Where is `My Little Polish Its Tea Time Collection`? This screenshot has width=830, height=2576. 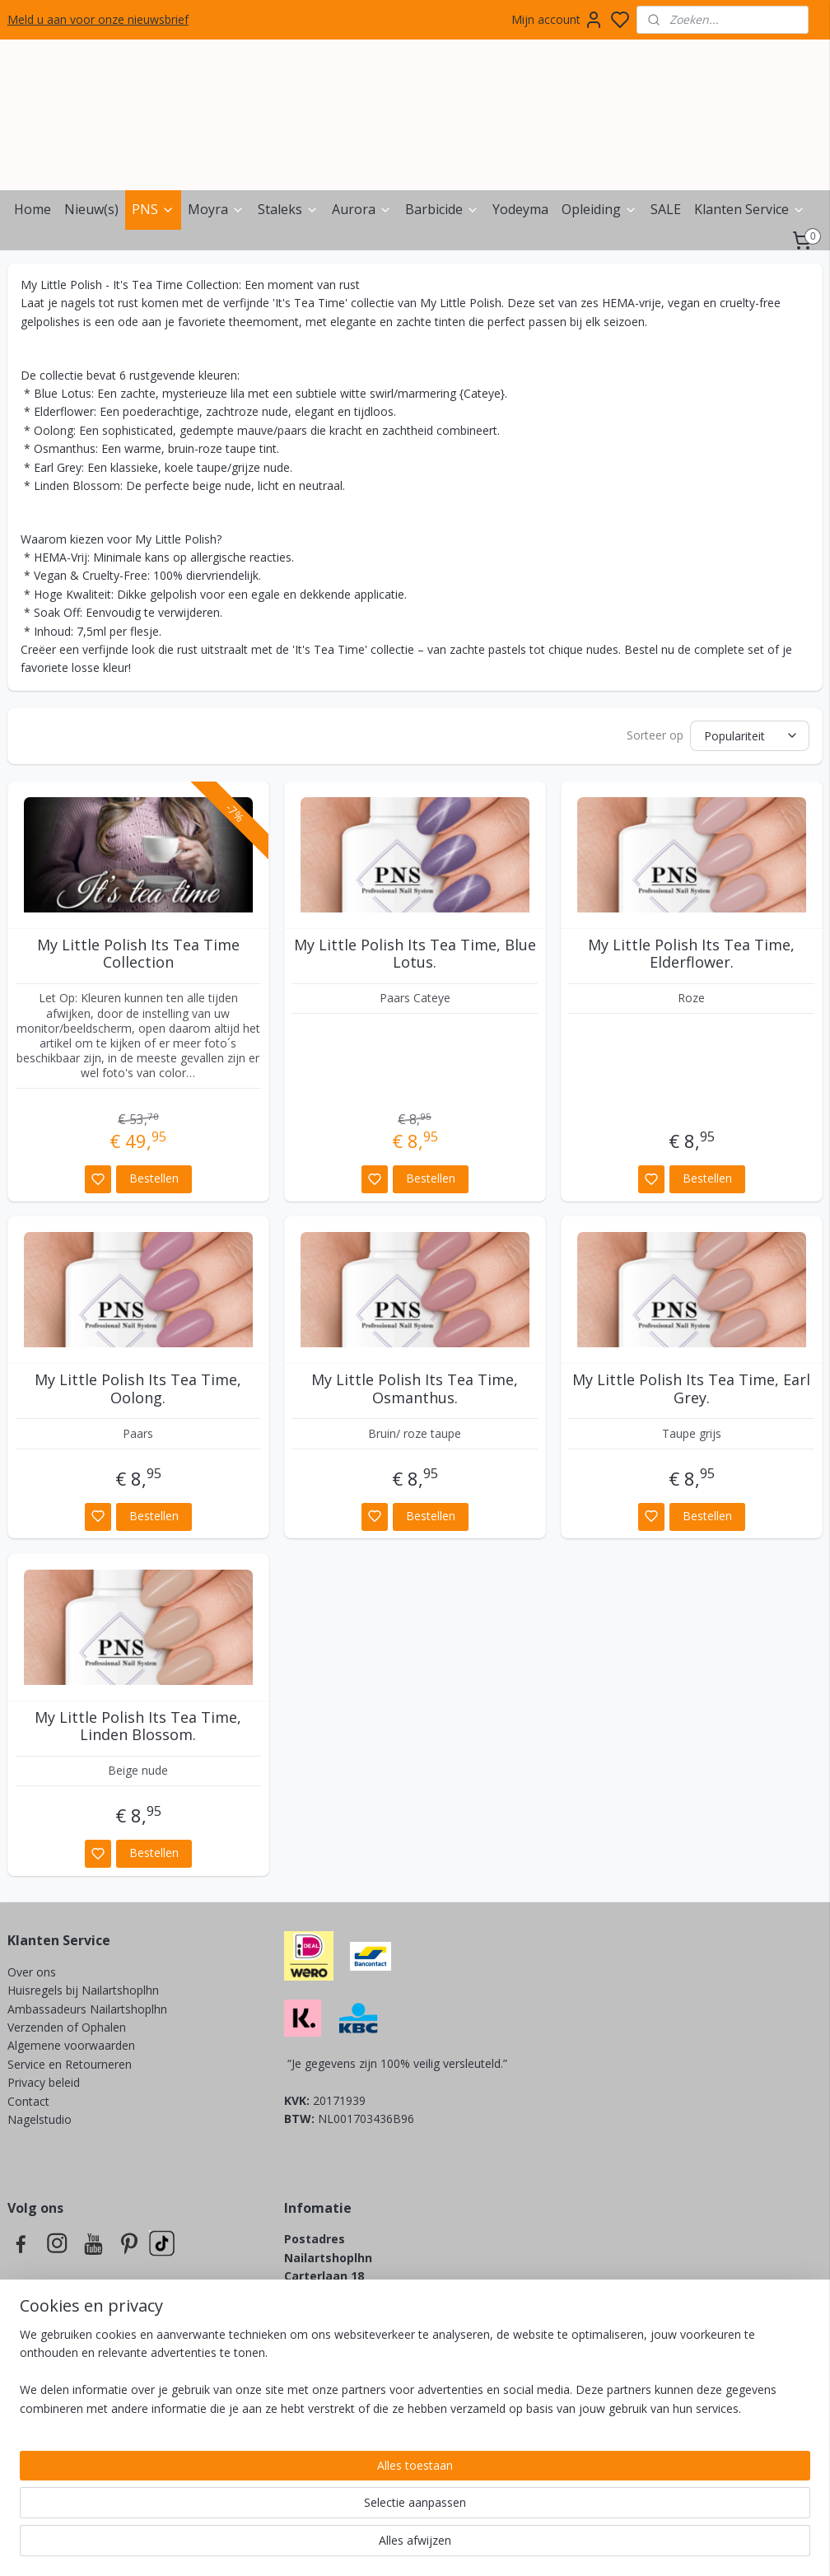 My Little Polish Its Tea Time Collection is located at coordinates (138, 954).